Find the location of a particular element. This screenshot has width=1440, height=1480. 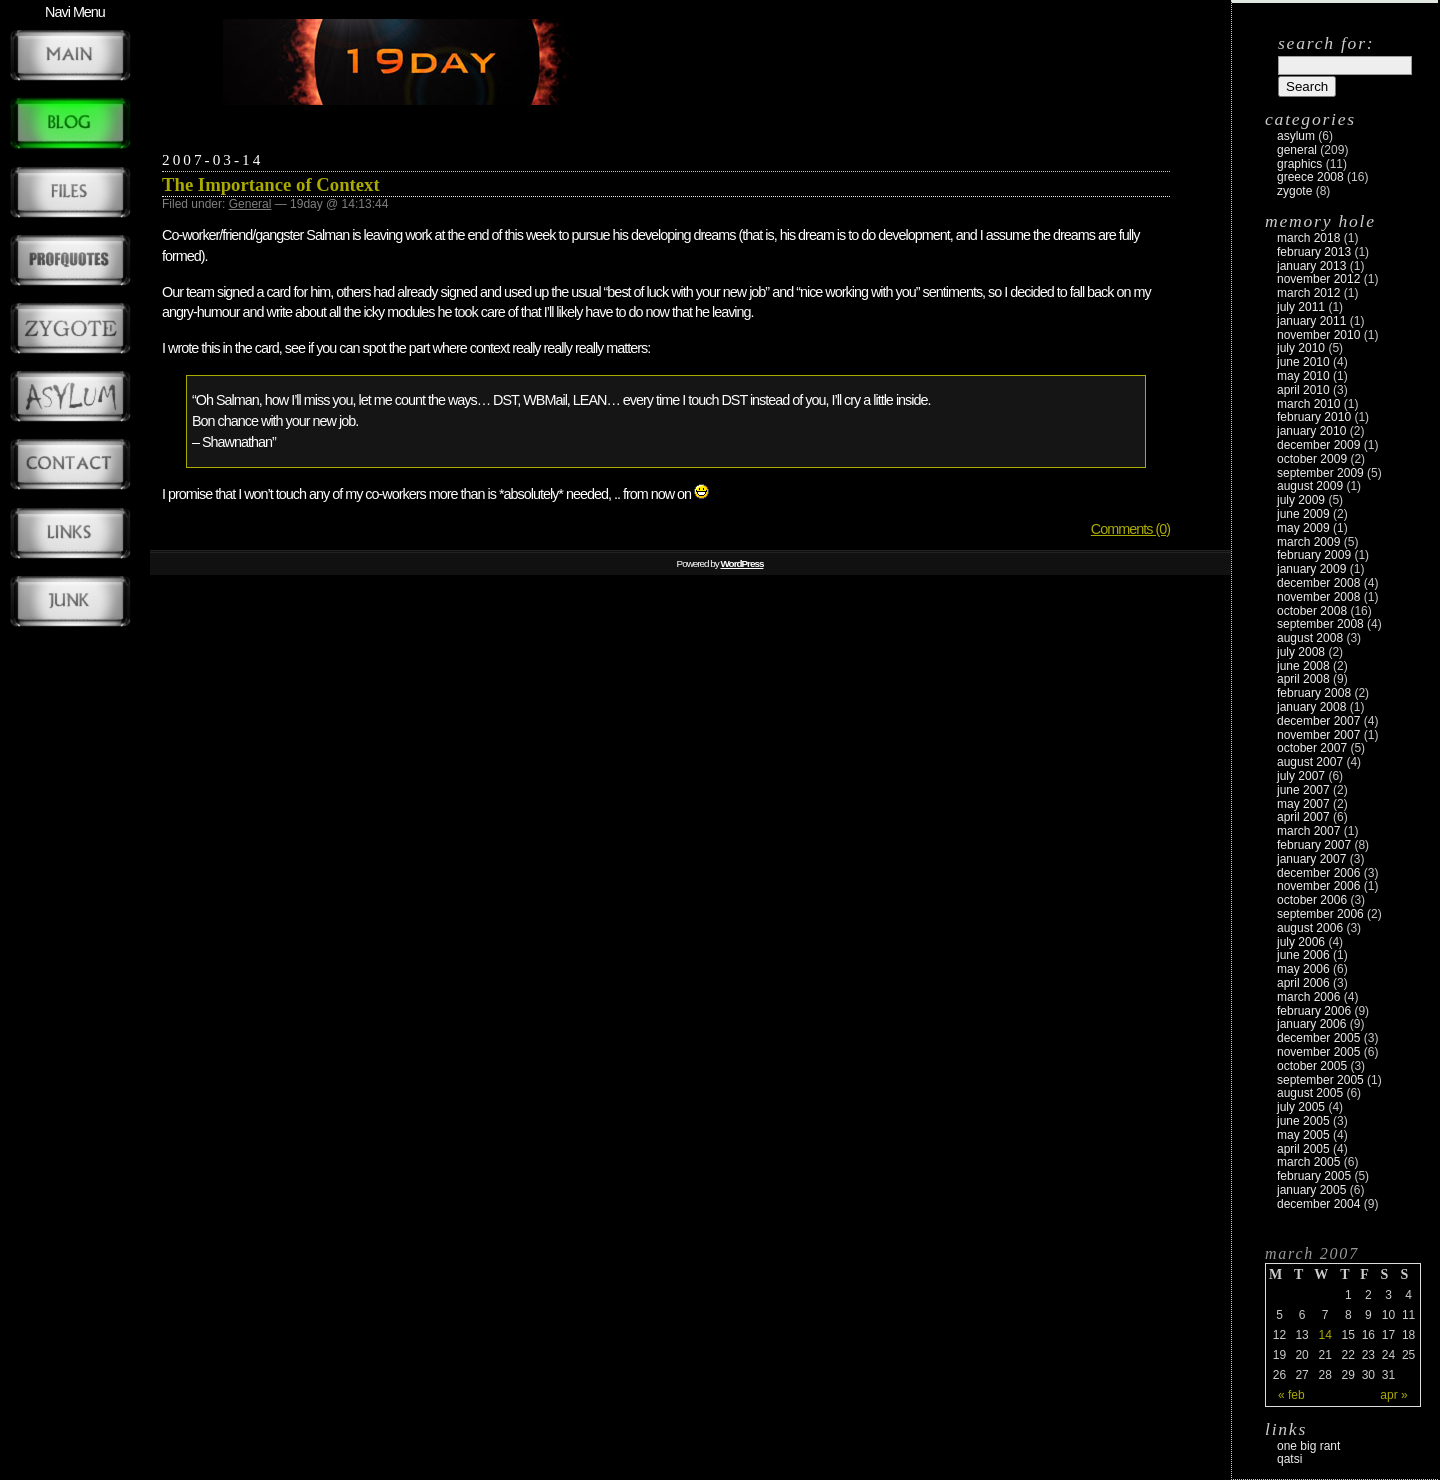

December 2004 is located at coordinates (1318, 1204).